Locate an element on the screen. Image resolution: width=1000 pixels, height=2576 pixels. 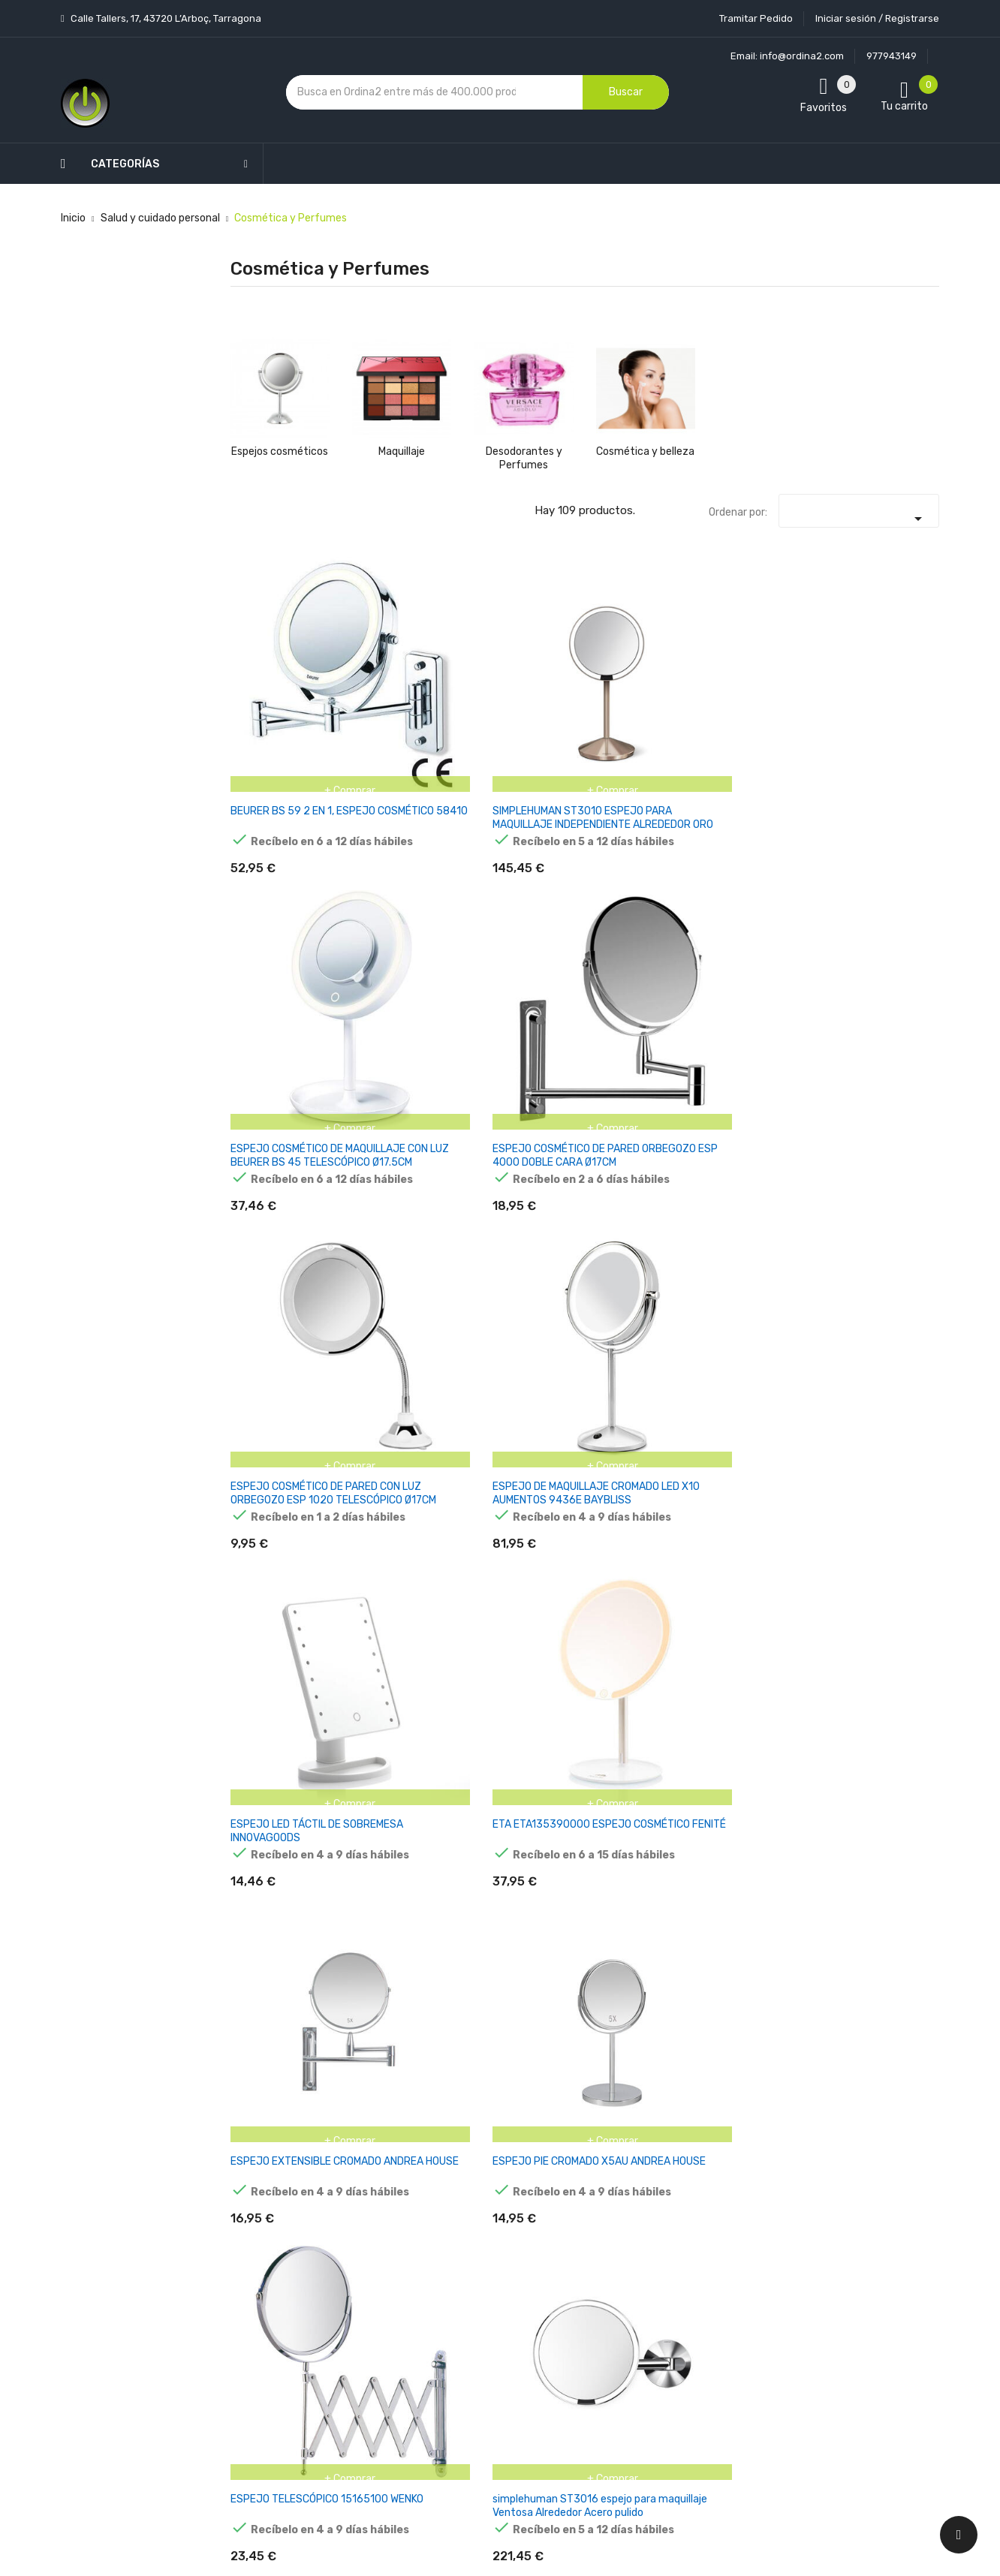
ALPINO POLVERA MAQUILLAJE AL AGUA 14GR ROJO is located at coordinates (272, 1552).